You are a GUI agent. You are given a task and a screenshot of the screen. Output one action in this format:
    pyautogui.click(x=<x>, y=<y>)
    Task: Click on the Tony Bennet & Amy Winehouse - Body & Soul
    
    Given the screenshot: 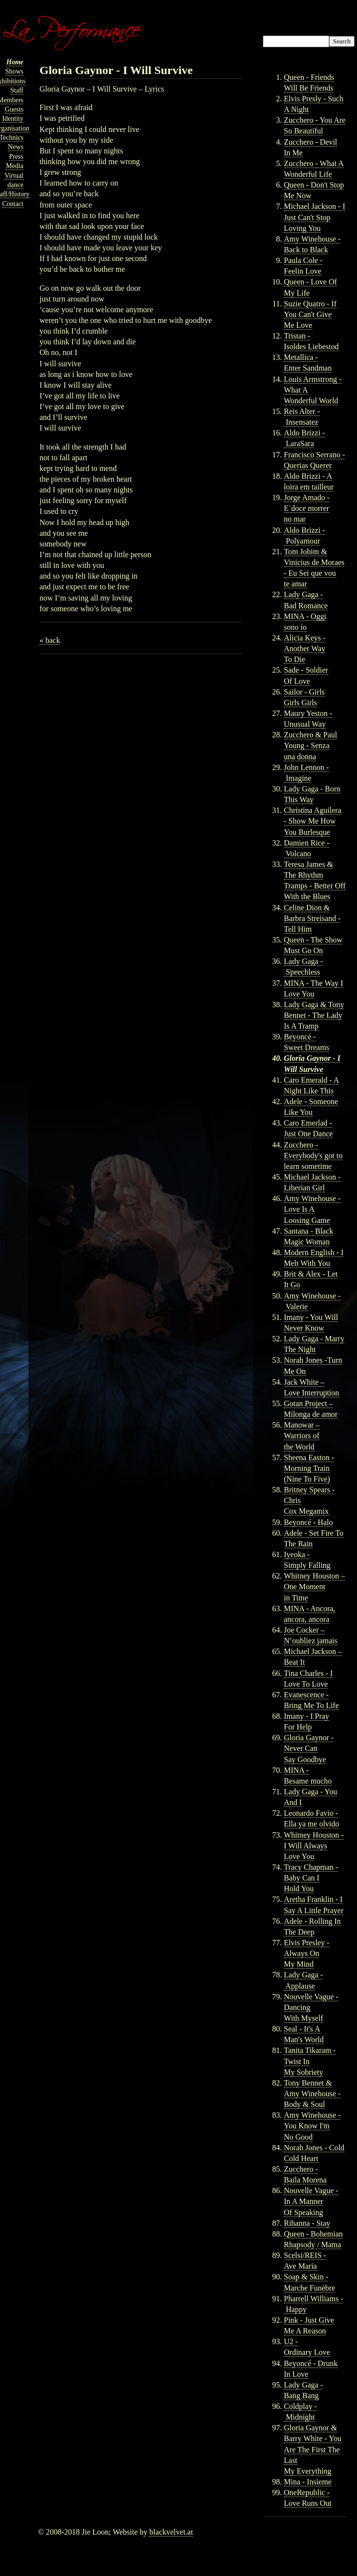 What is the action you would take?
    pyautogui.click(x=312, y=2093)
    